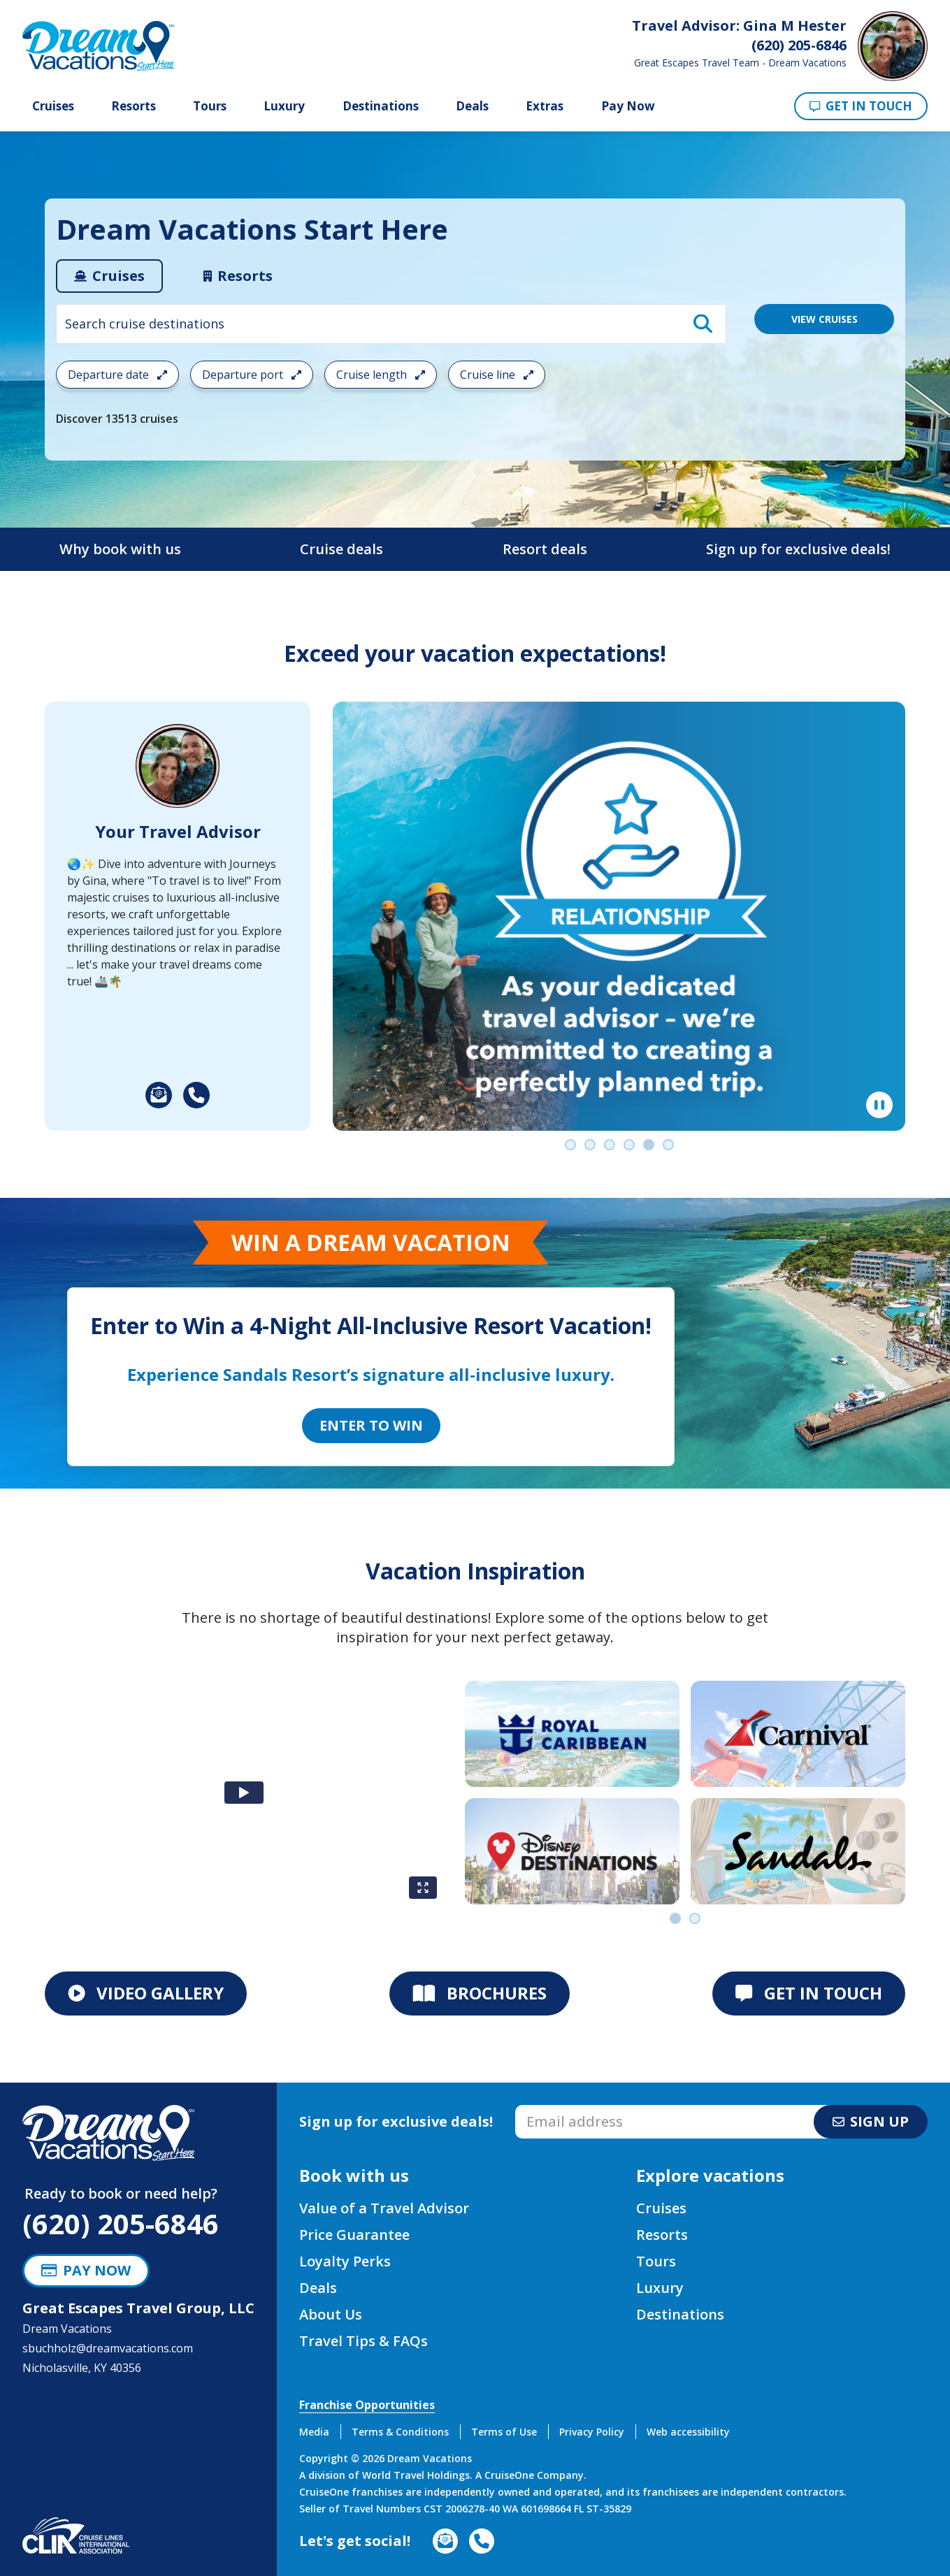 This screenshot has width=950, height=2576. What do you see at coordinates (384, 2208) in the screenshot?
I see `Value of a Travel Advisor` at bounding box center [384, 2208].